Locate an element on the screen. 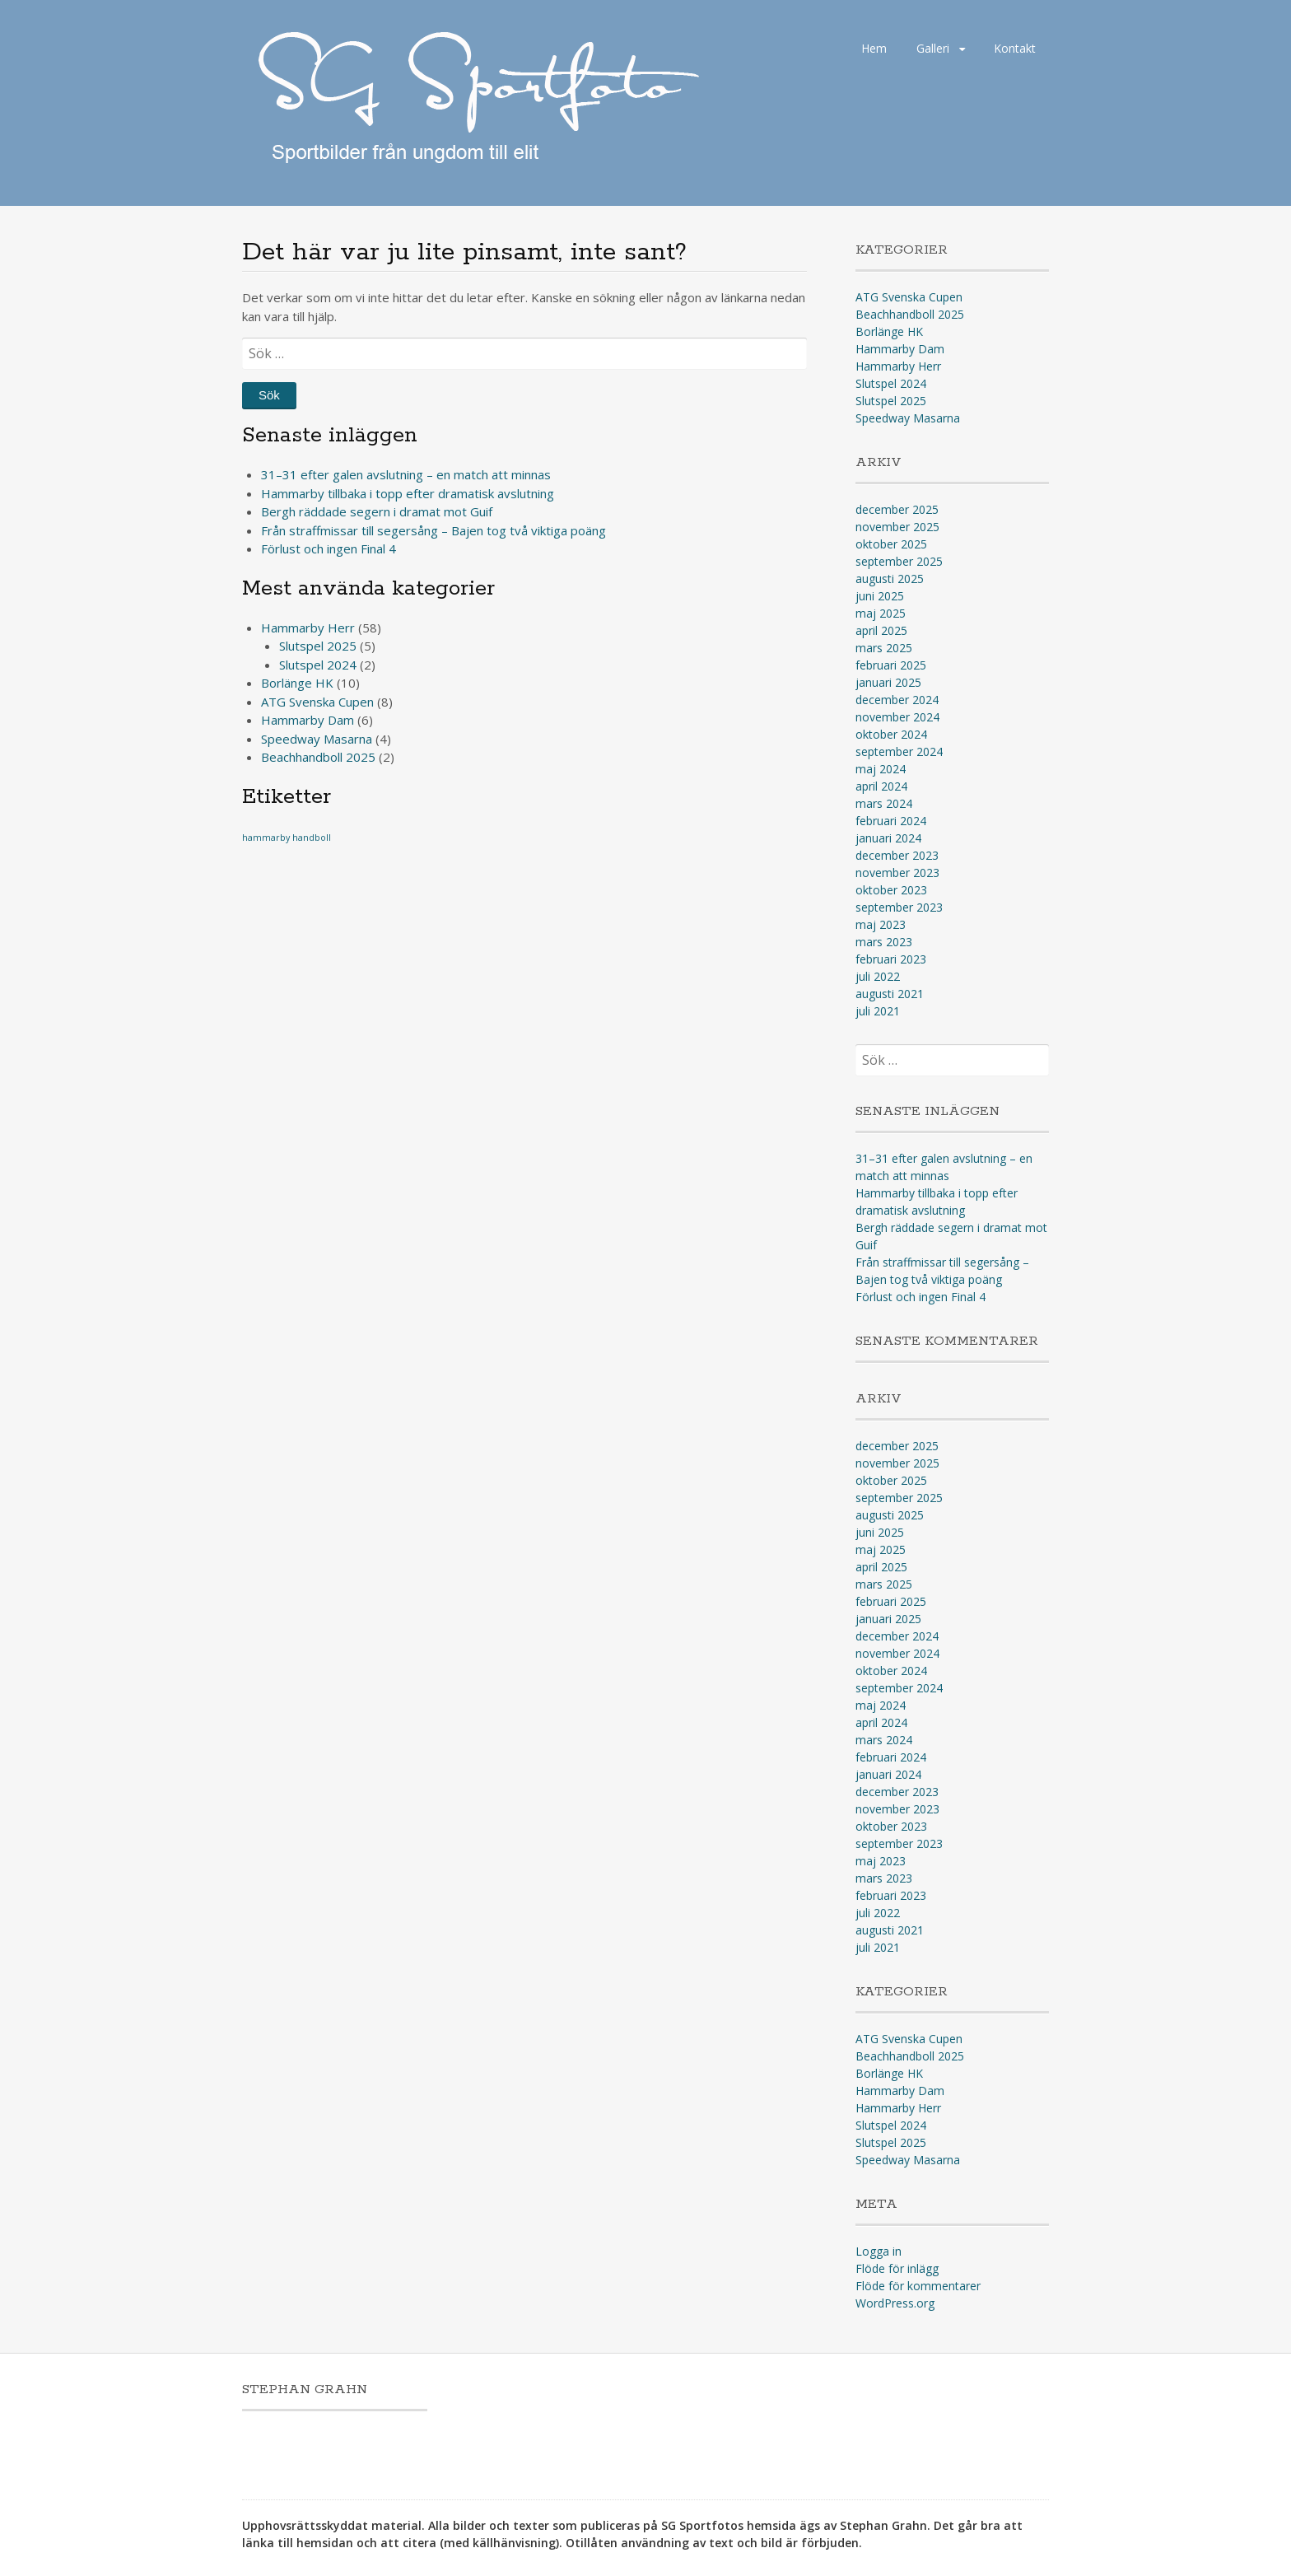 The height and width of the screenshot is (2576, 1291). april 2025 is located at coordinates (881, 630).